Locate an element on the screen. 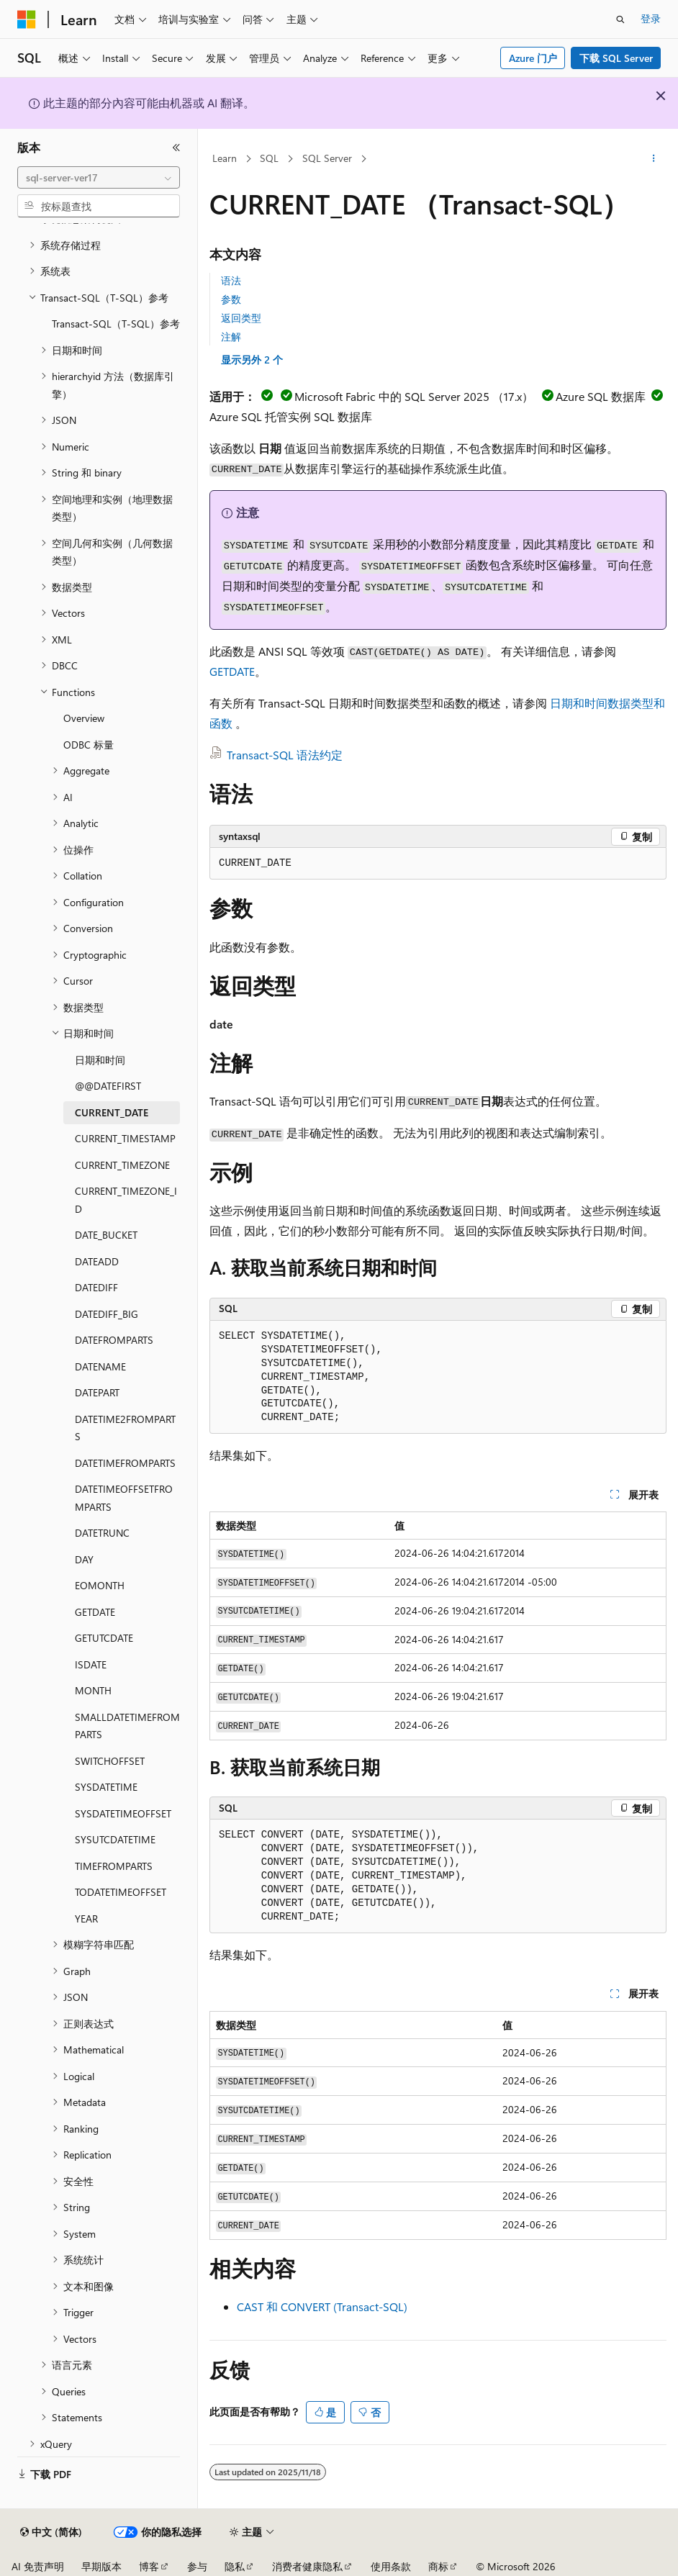 The width and height of the screenshot is (678, 2576). 博客 is located at coordinates (149, 2566).